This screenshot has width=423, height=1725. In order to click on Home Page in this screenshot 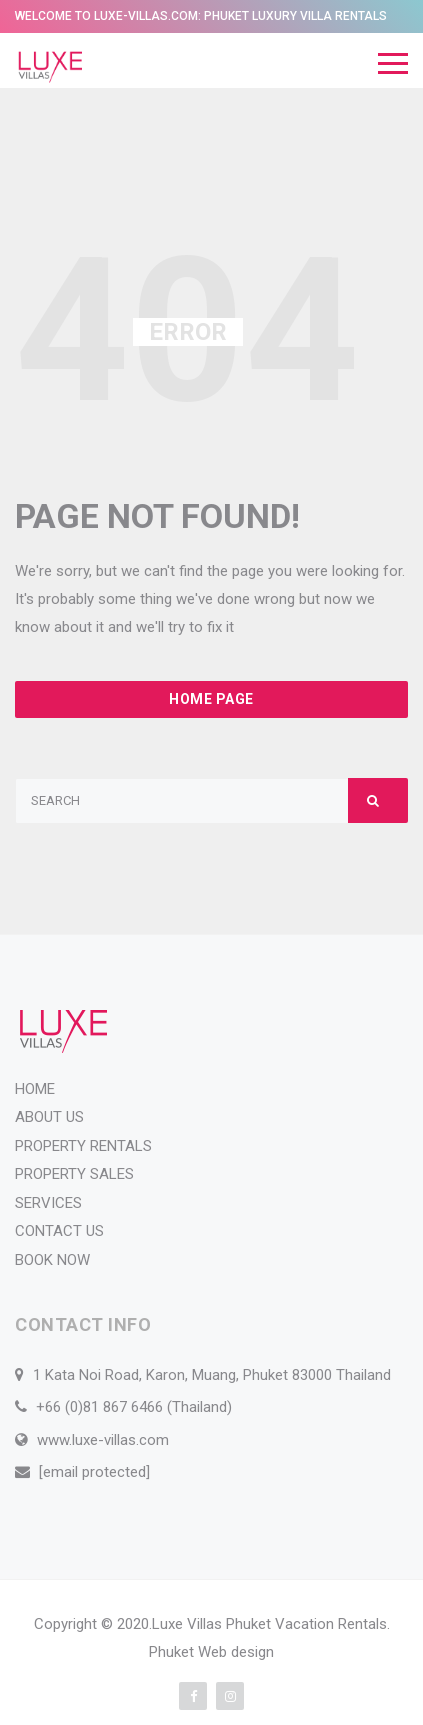, I will do `click(211, 699)`.